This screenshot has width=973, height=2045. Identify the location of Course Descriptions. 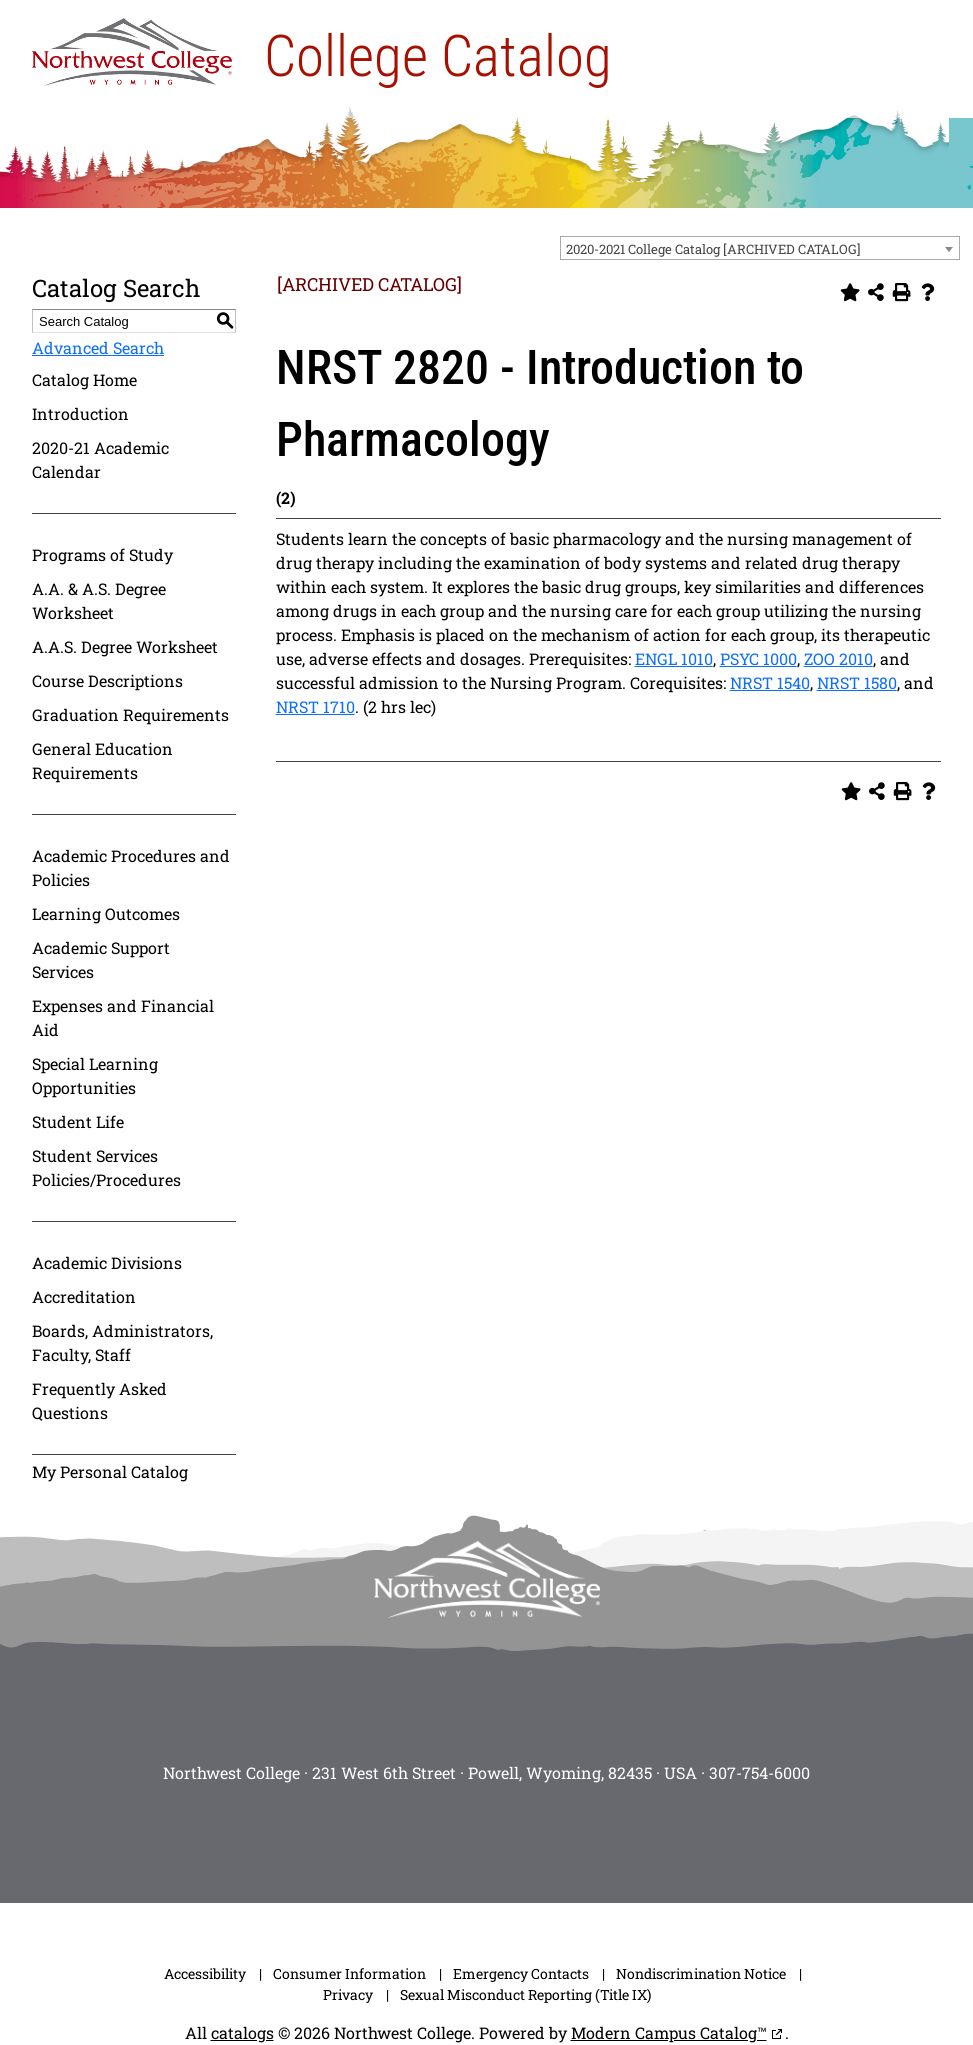
(107, 680).